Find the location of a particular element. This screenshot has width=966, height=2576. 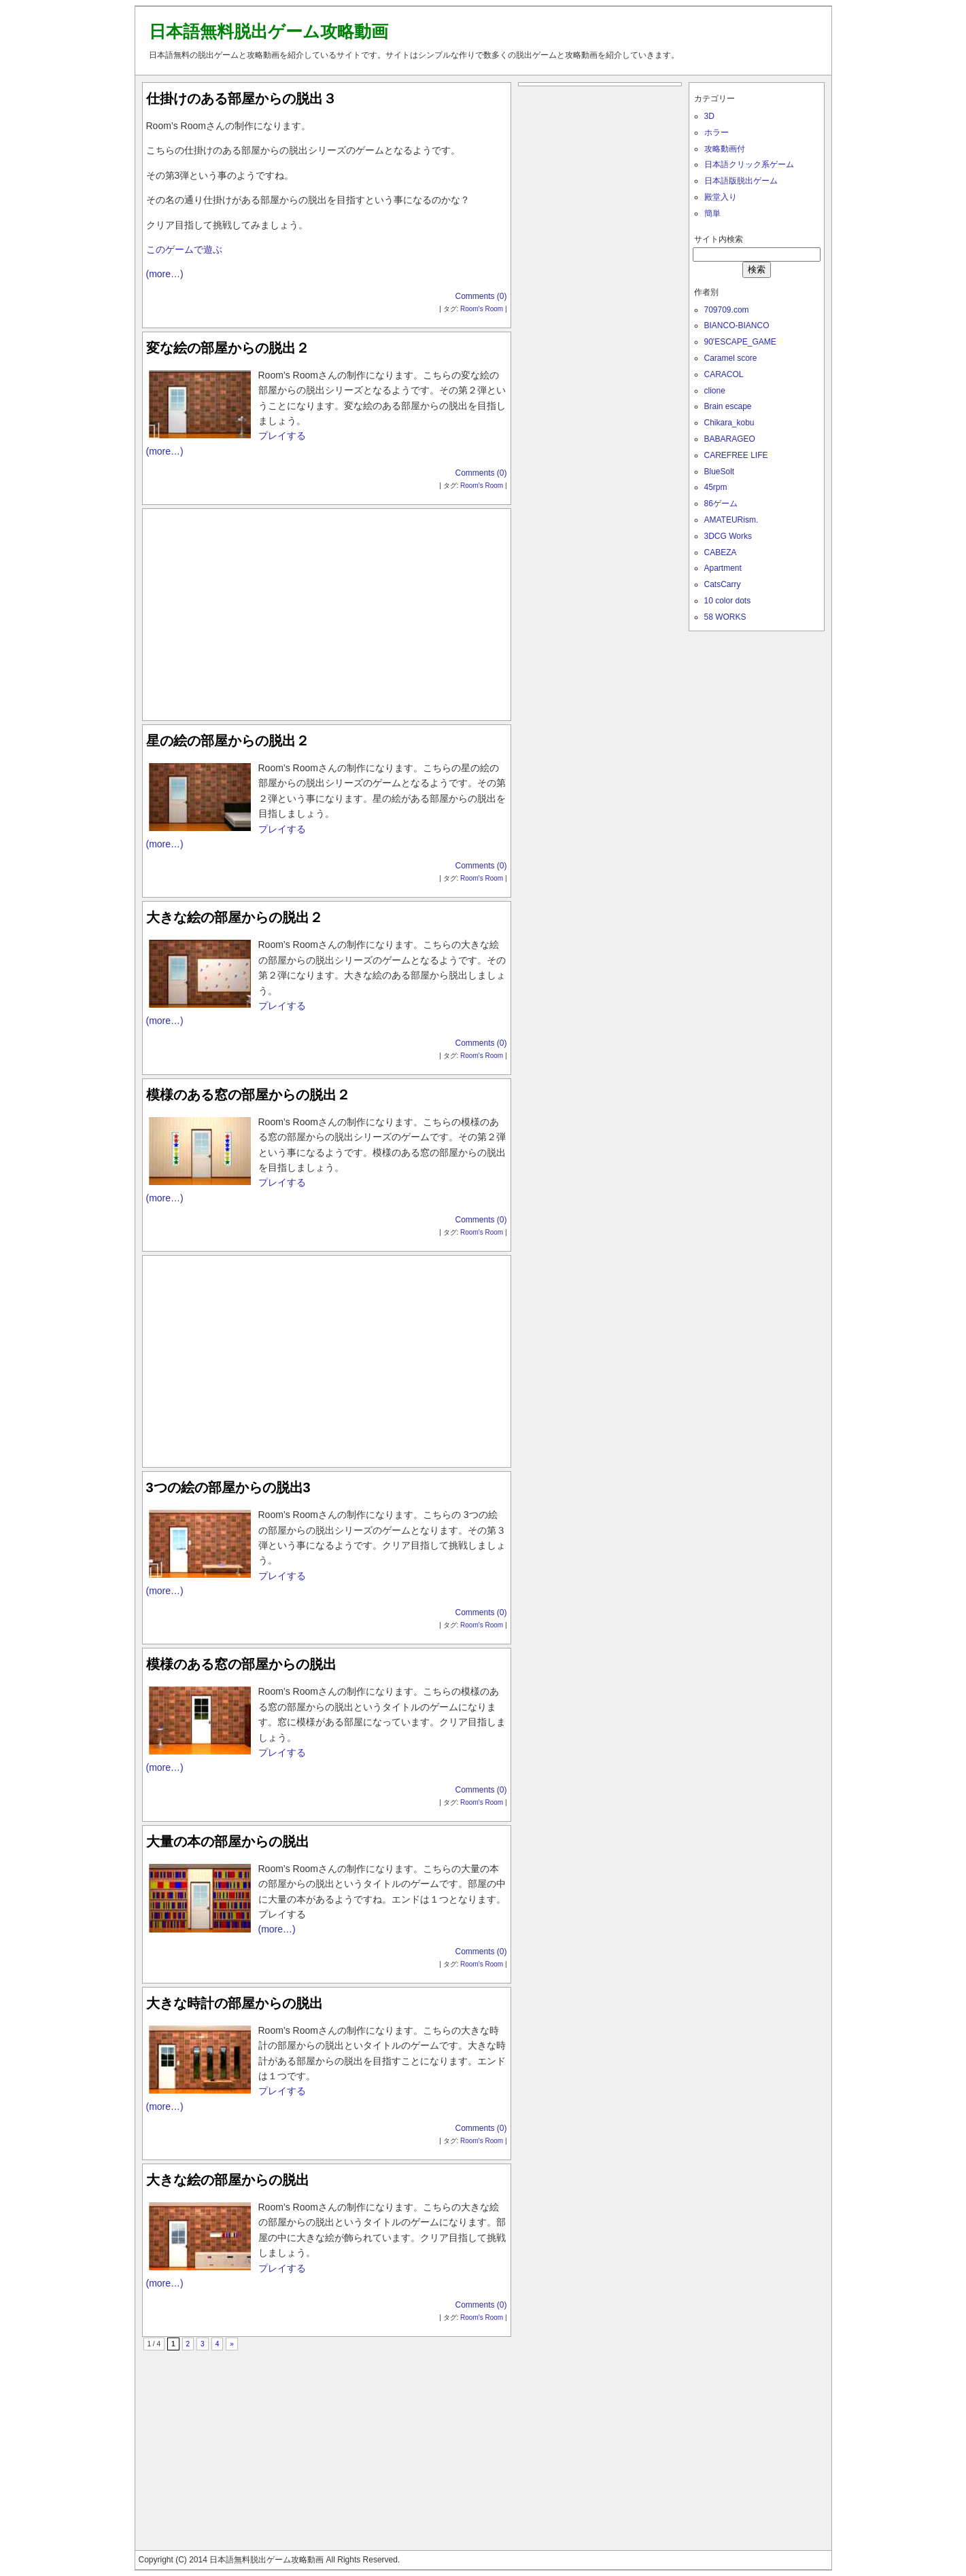

86ゲーム is located at coordinates (721, 503).